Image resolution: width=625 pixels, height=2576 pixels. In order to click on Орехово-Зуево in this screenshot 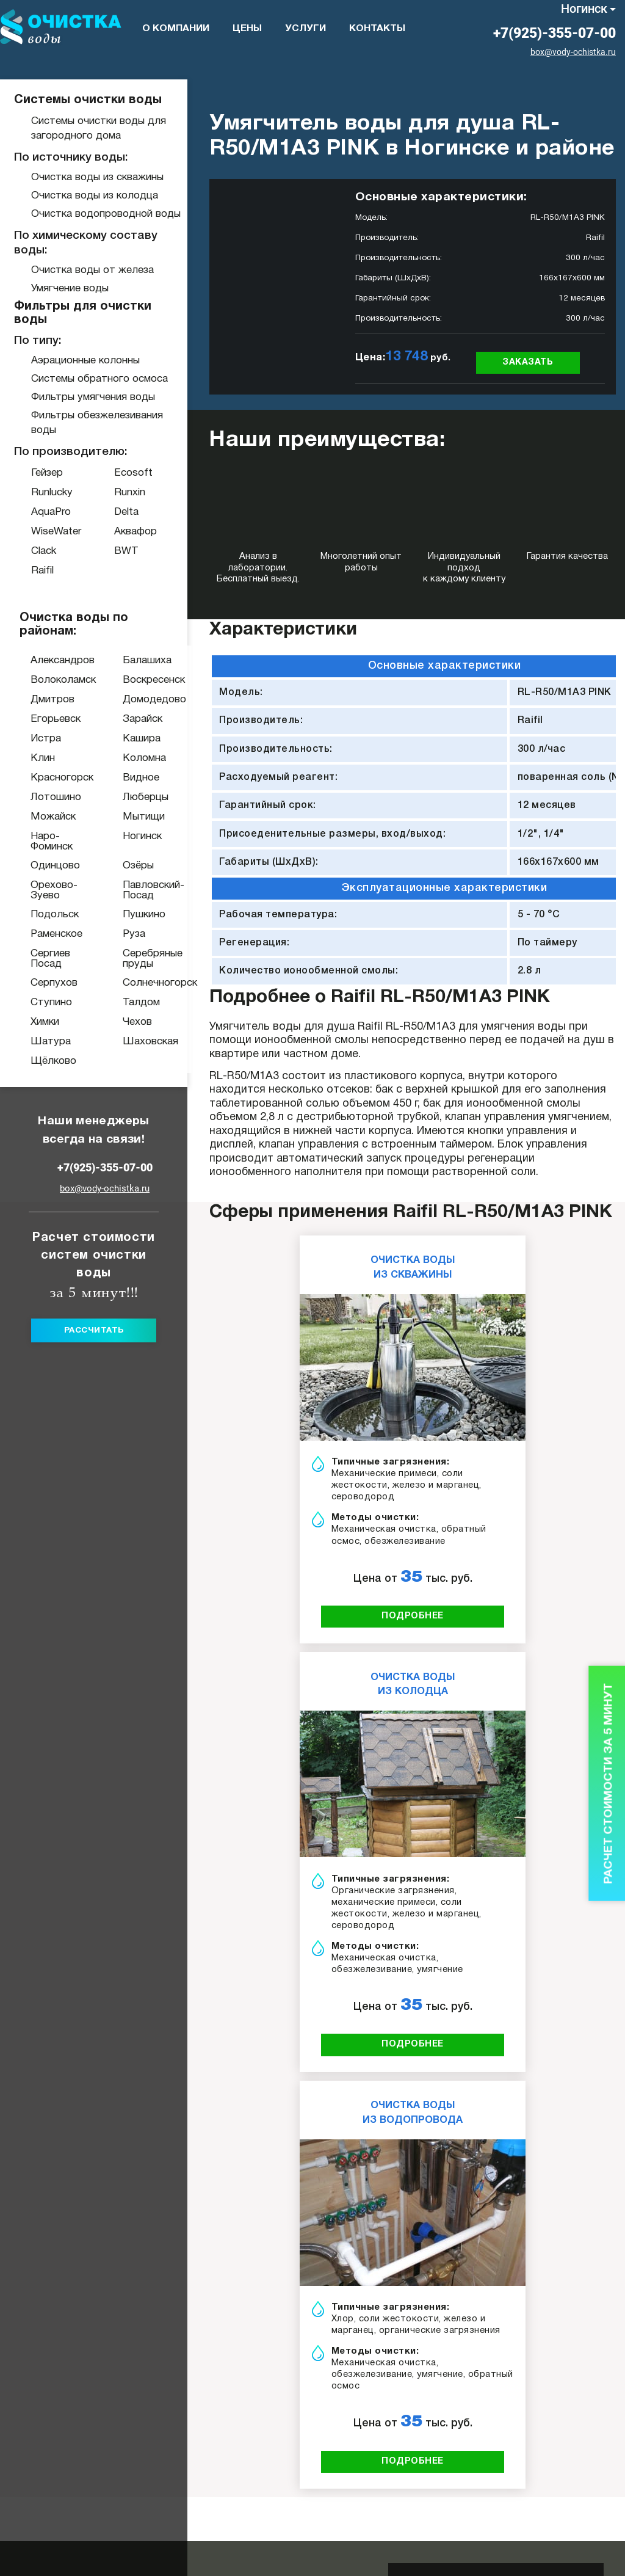, I will do `click(39, 890)`.